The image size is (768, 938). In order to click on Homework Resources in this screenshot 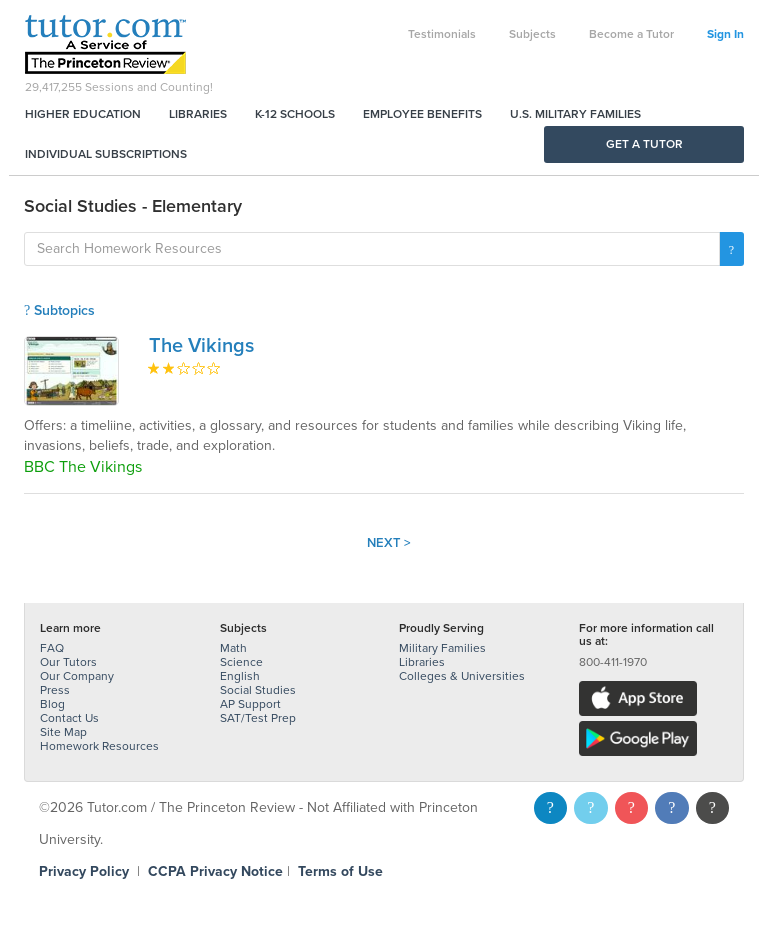, I will do `click(99, 746)`.